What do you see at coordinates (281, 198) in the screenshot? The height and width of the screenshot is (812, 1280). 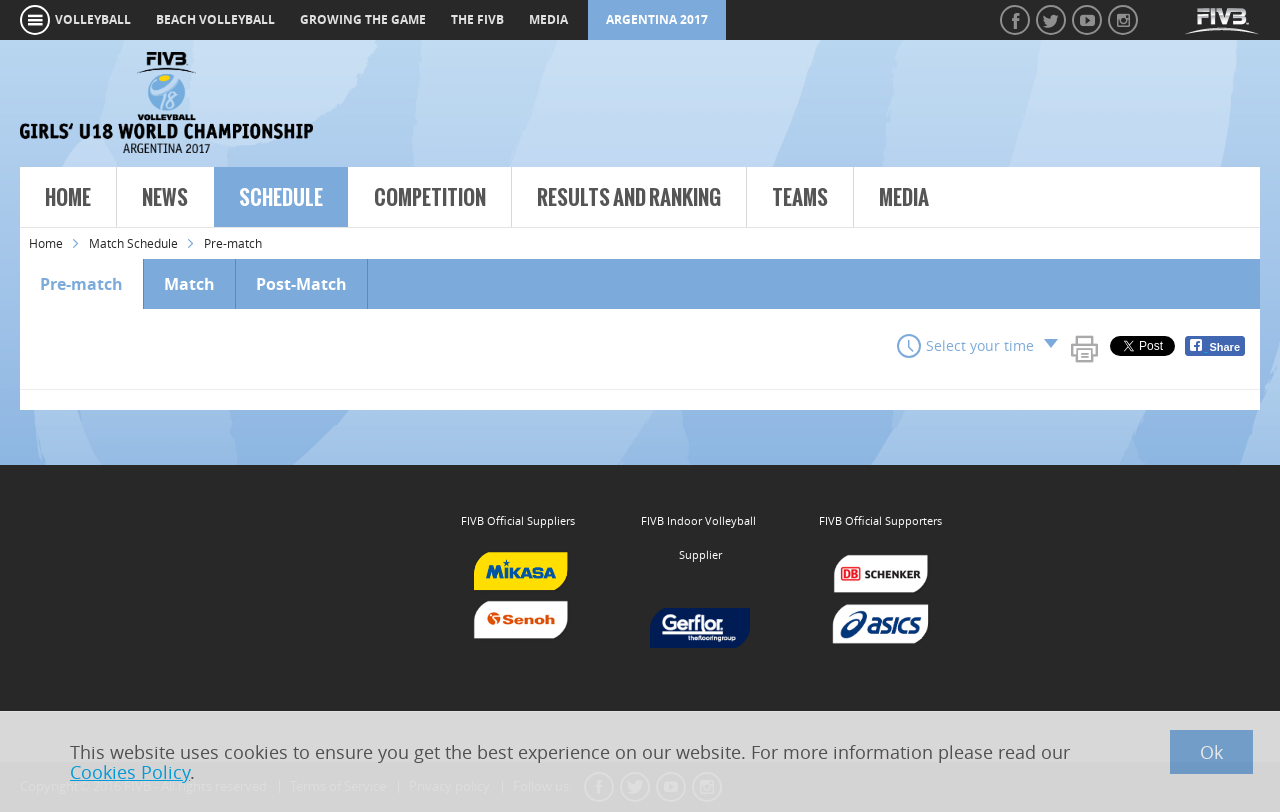 I see `Schedule` at bounding box center [281, 198].